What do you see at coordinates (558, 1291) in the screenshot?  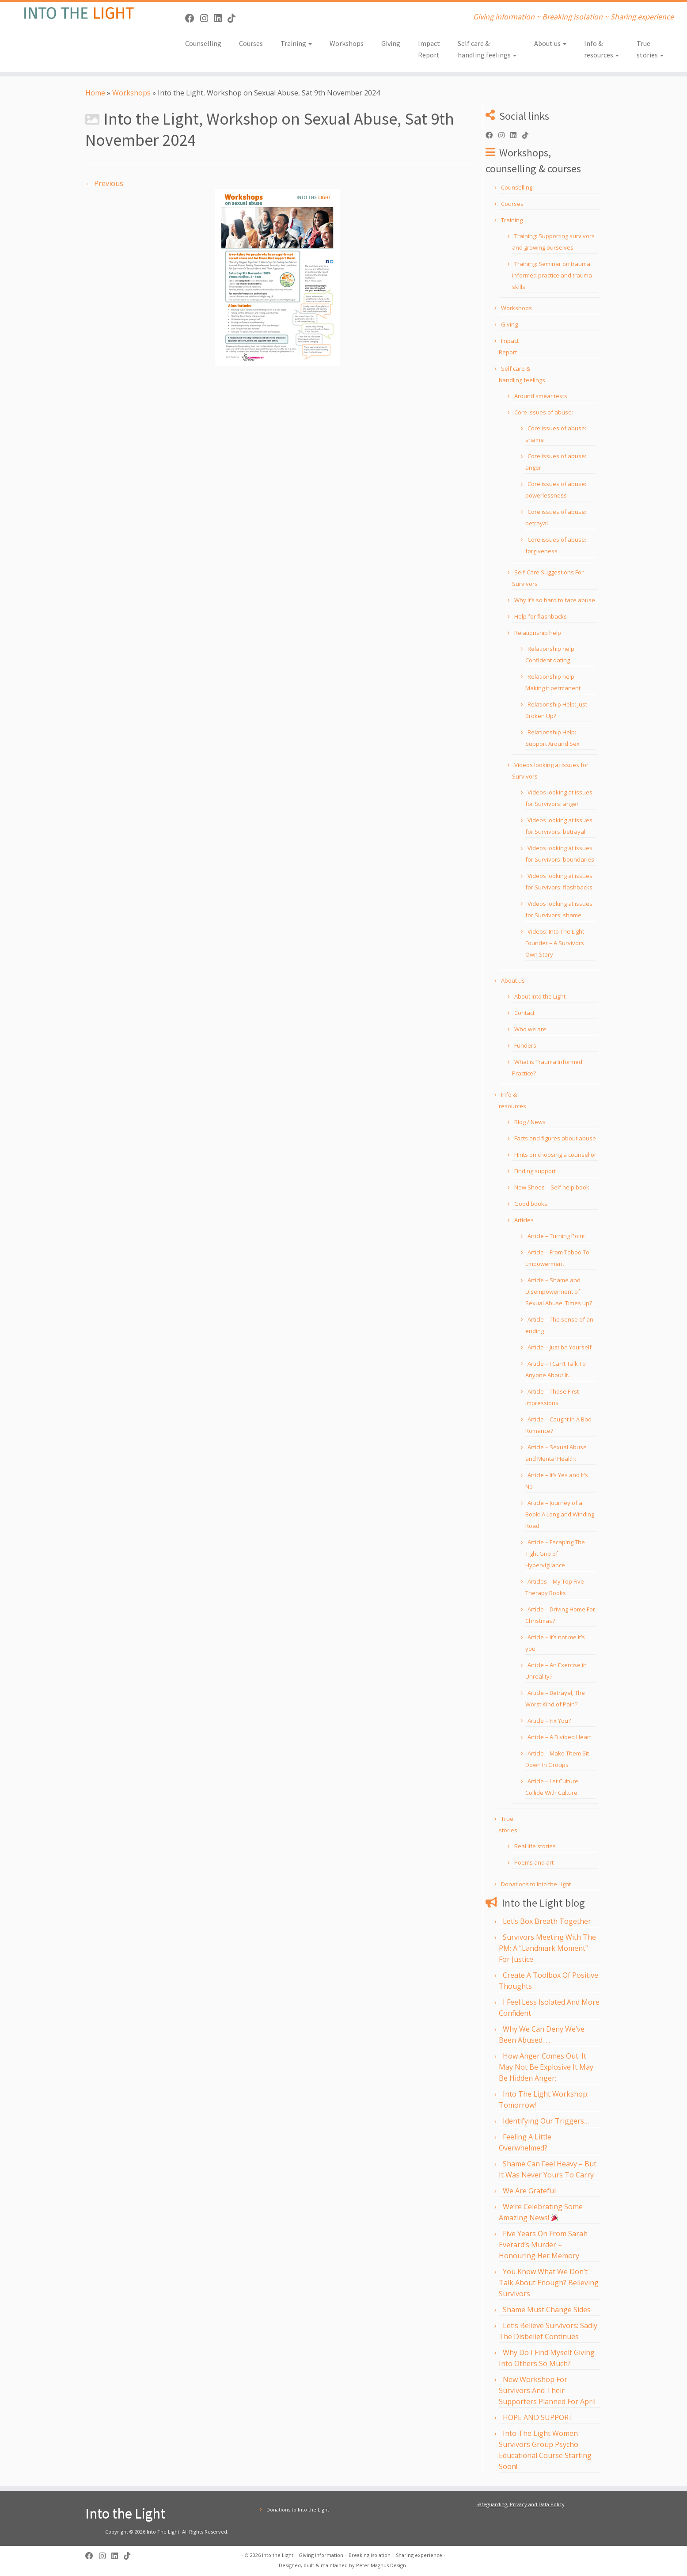 I see `Article – Shame and Disempowerment of Sexual Abuse: Times up?` at bounding box center [558, 1291].